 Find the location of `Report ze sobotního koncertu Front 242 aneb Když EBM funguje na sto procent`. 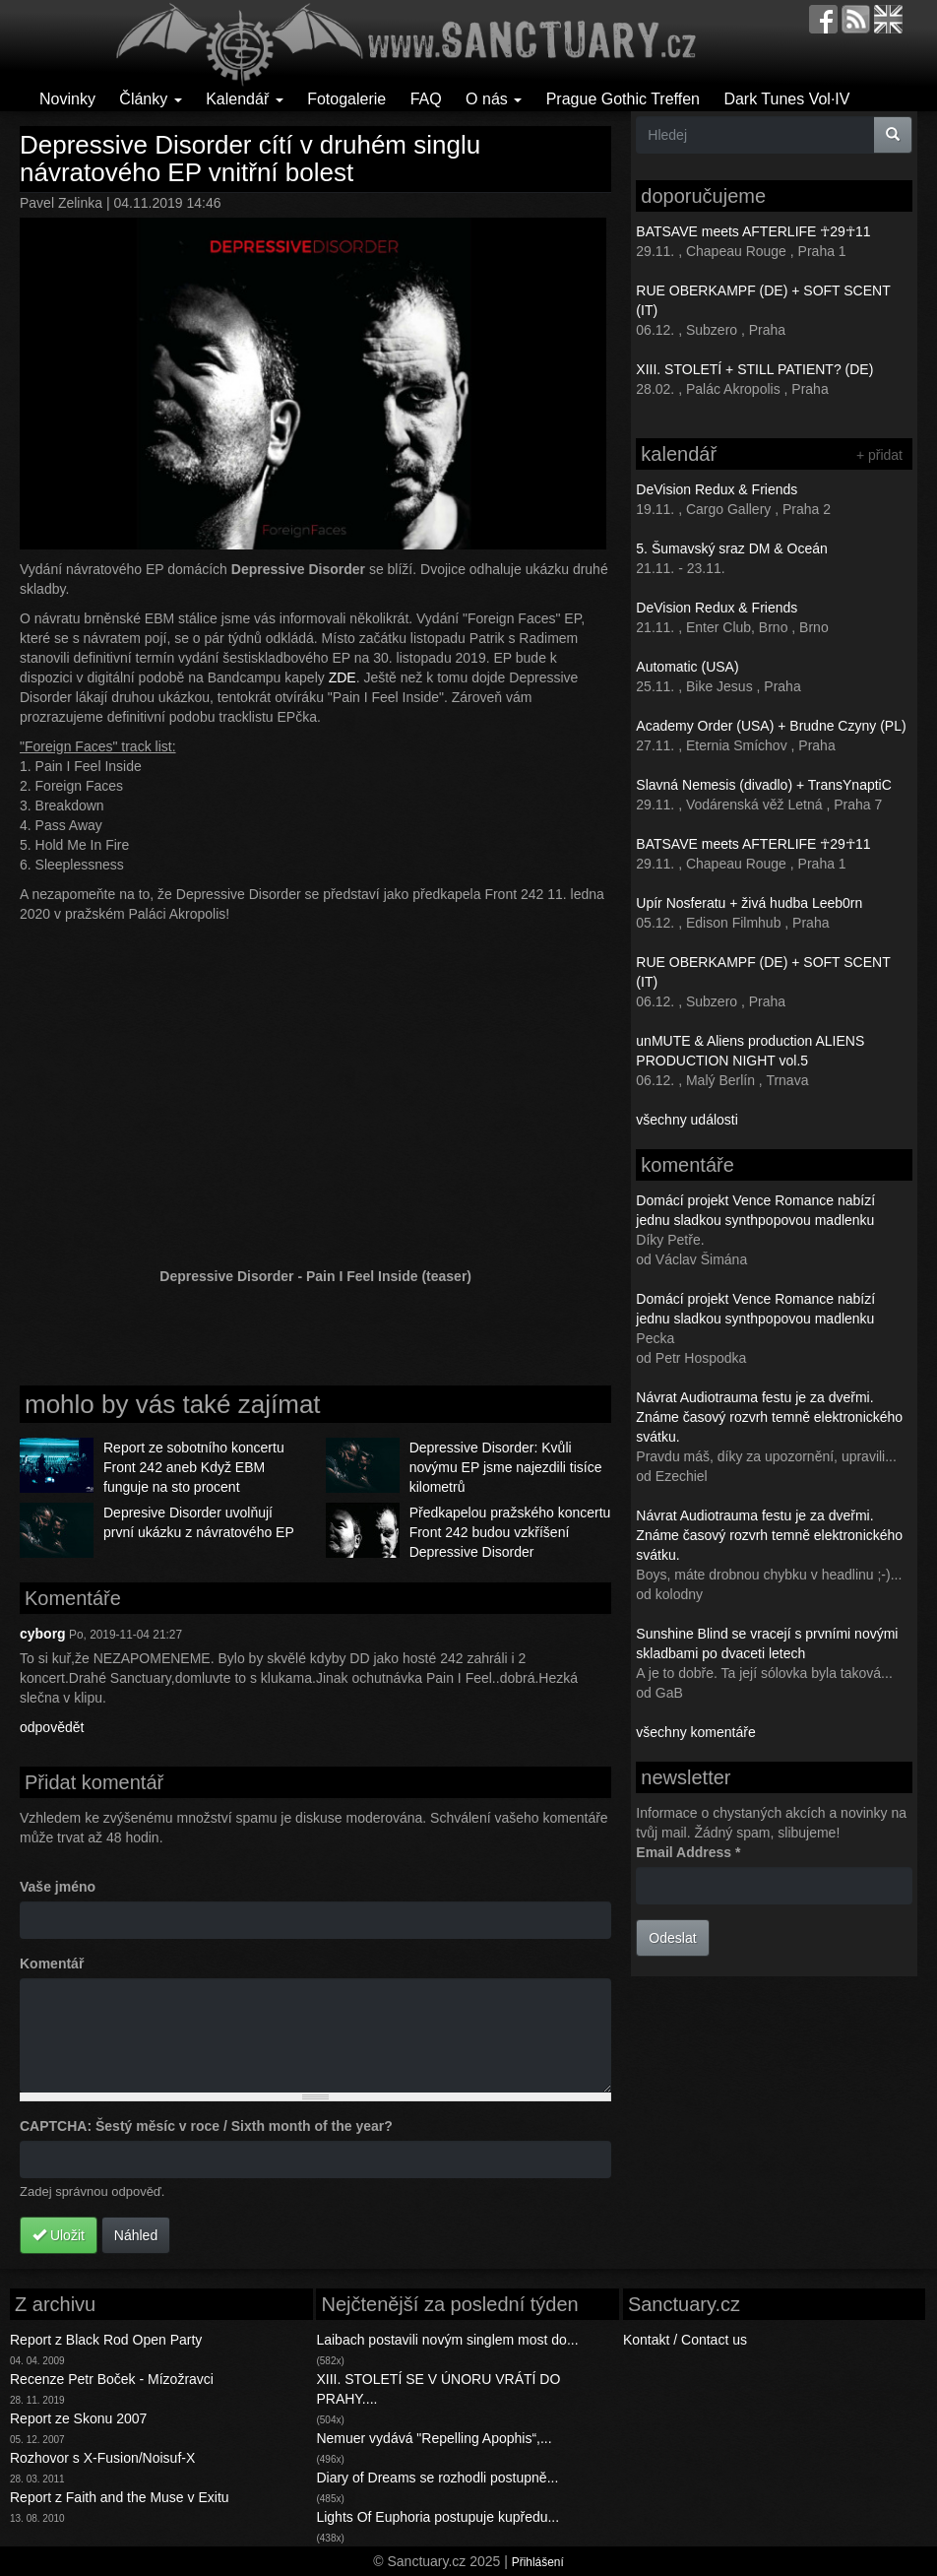

Report ze sobotního koncertu Front 242 aneb Když EBM funguje na sto procent is located at coordinates (193, 1467).